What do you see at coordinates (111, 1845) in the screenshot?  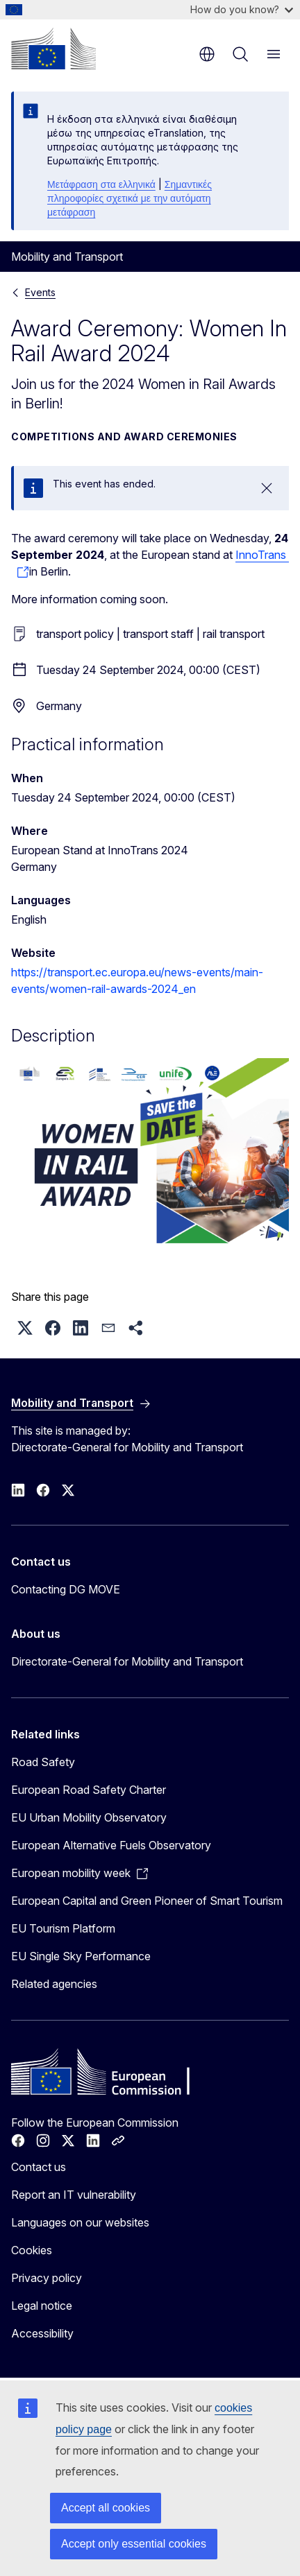 I see `European Alternative Fuels Observatory` at bounding box center [111, 1845].